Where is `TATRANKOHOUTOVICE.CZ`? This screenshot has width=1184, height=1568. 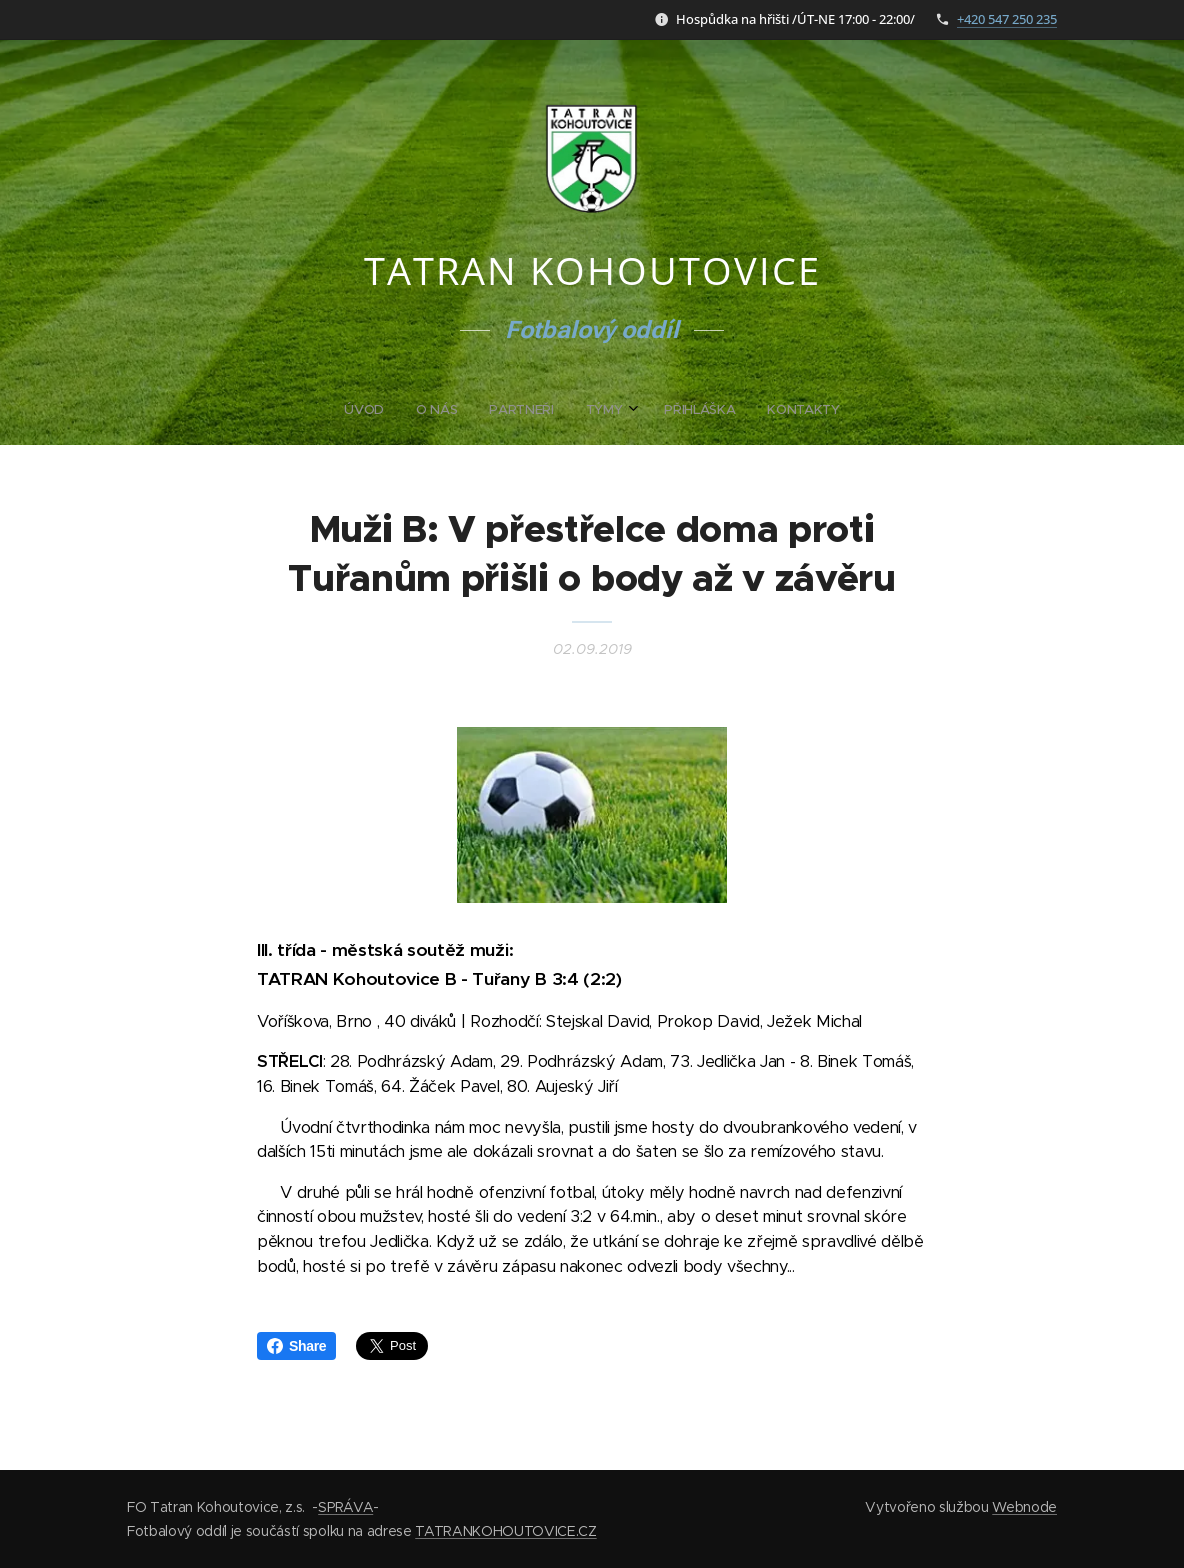 TATRANKOHOUTOVICE.CZ is located at coordinates (505, 1531).